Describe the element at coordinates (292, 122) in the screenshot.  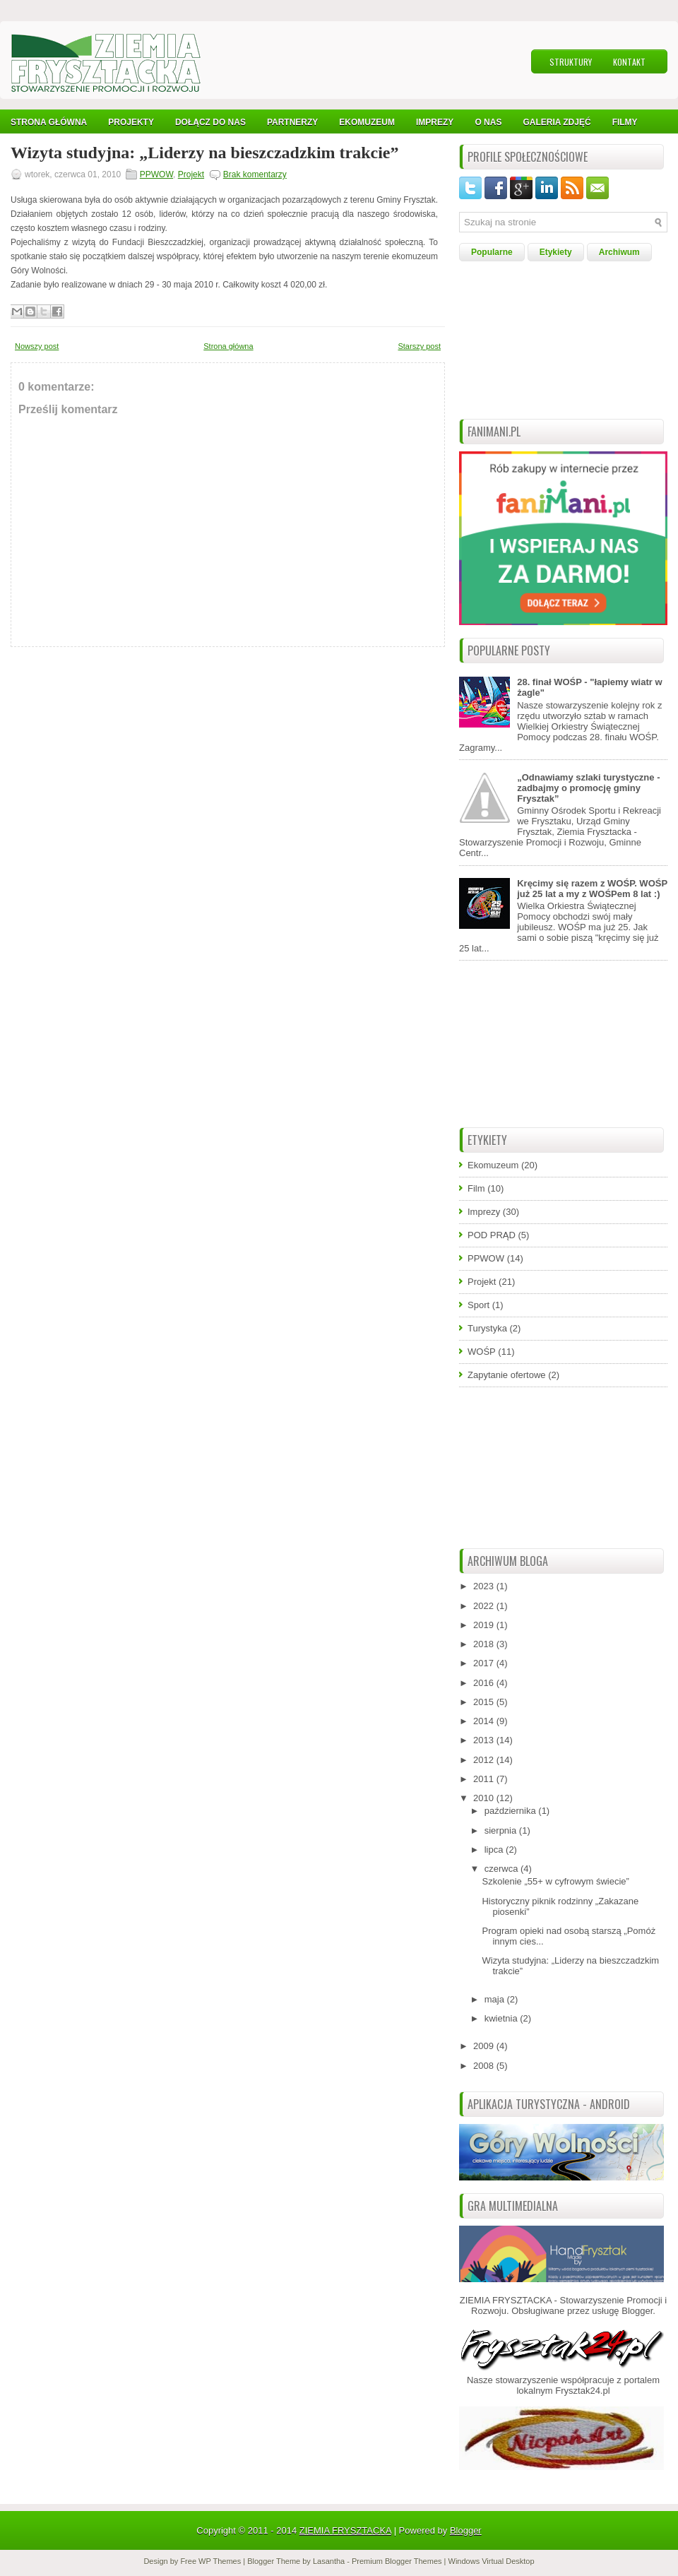
I see `Partnerzy` at that location.